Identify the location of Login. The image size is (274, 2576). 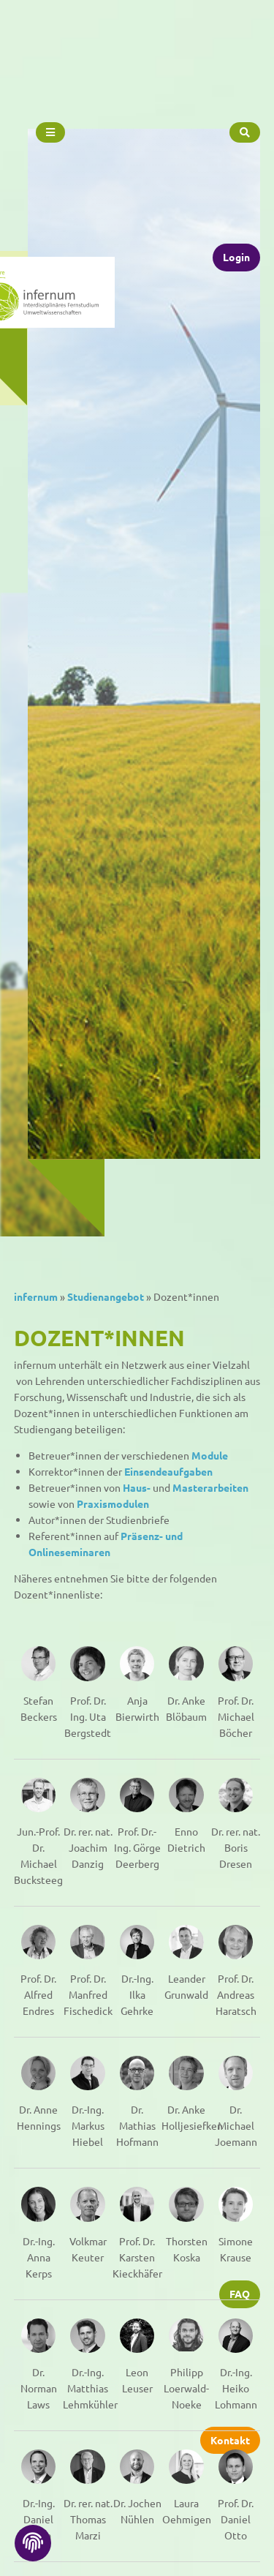
(236, 215).